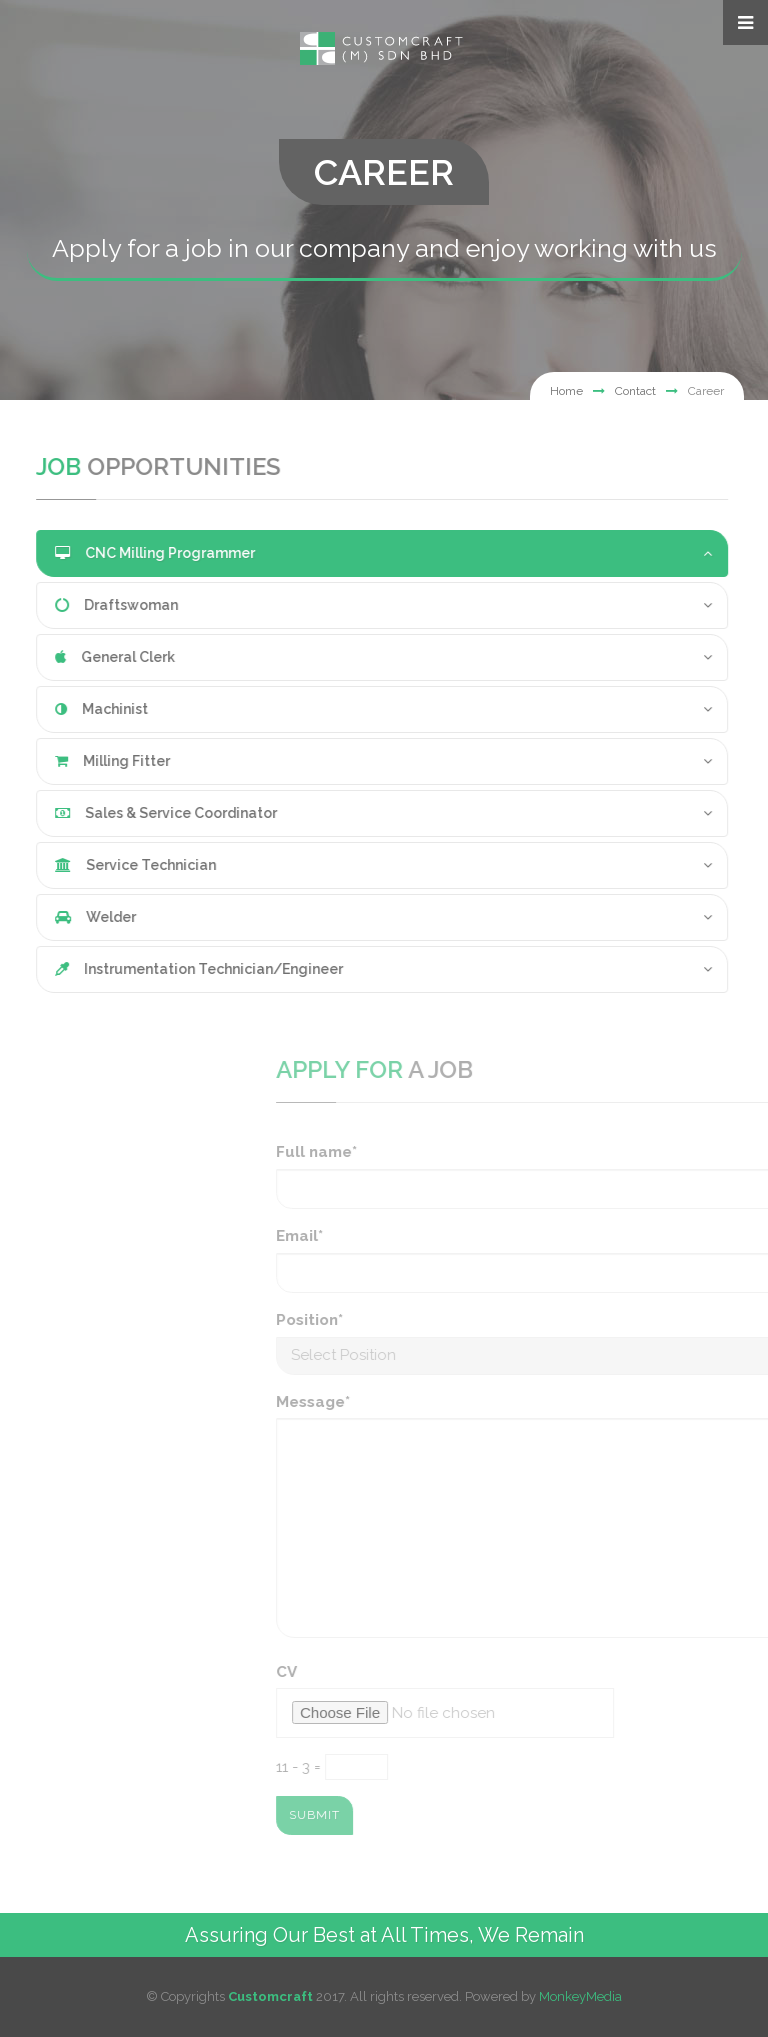 The width and height of the screenshot is (768, 2037). Describe the element at coordinates (107, 865) in the screenshot. I see `Service Technician [button]` at that location.